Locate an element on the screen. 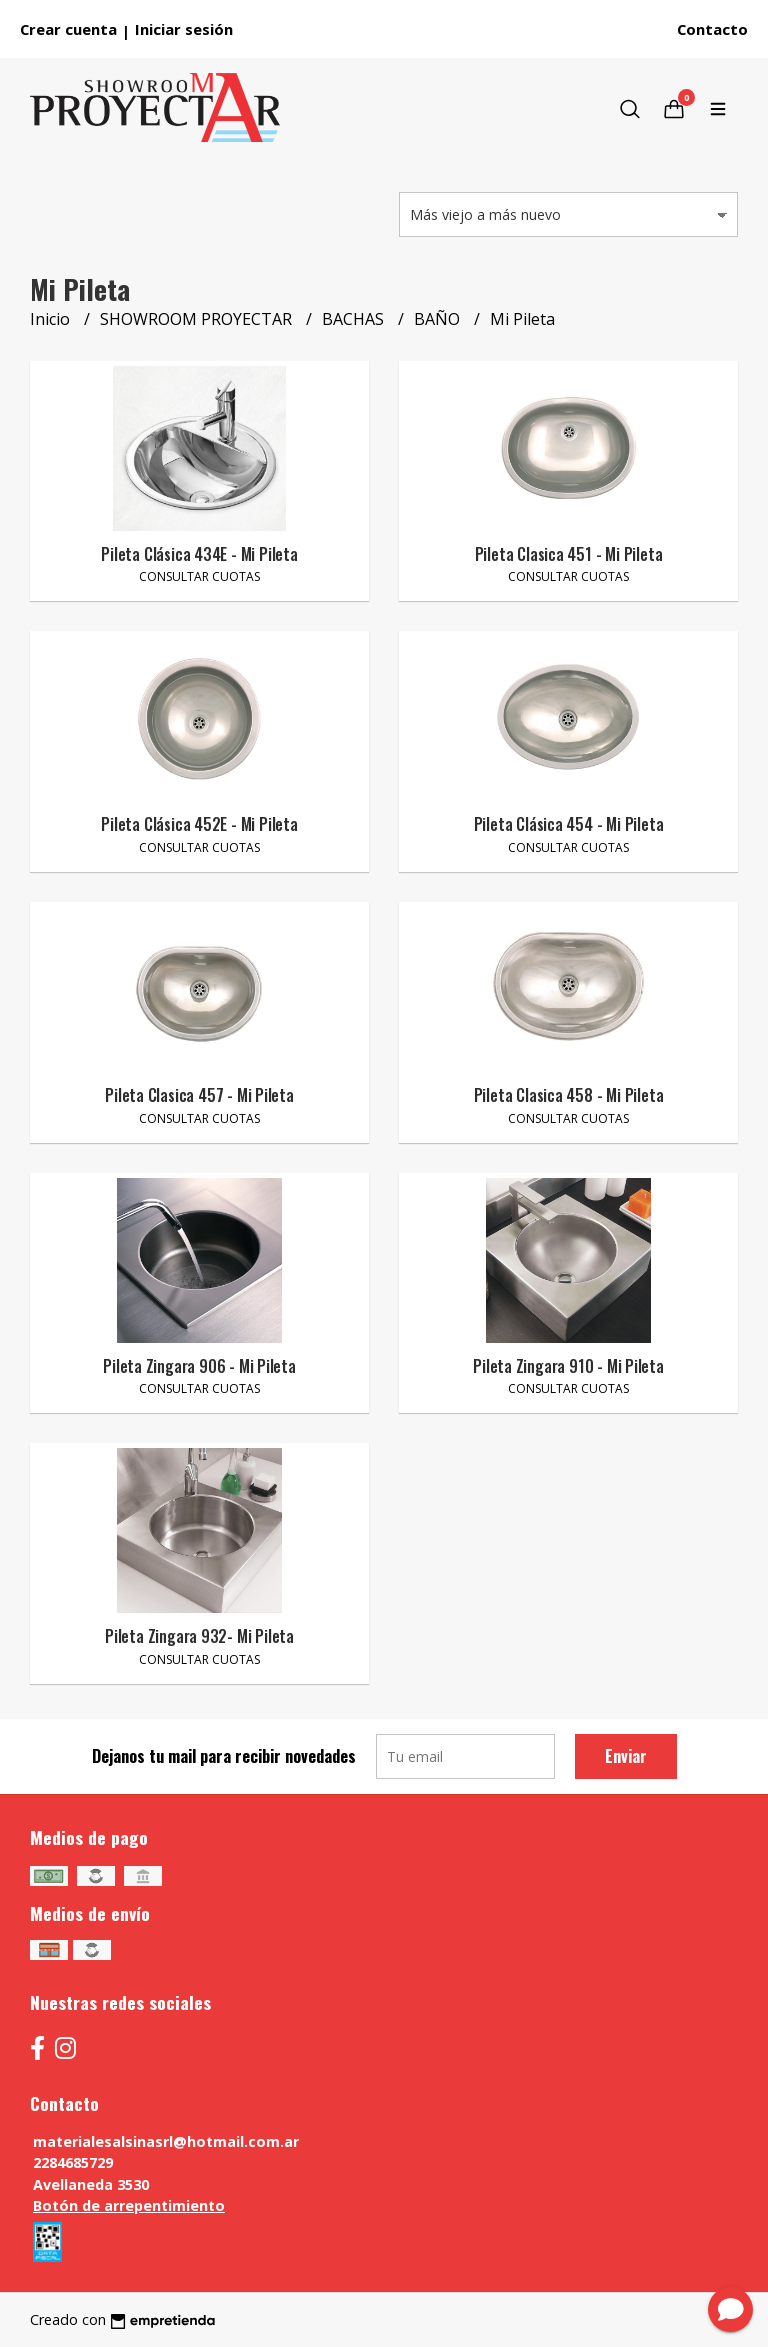 The height and width of the screenshot is (2347, 768). Contacto is located at coordinates (712, 29).